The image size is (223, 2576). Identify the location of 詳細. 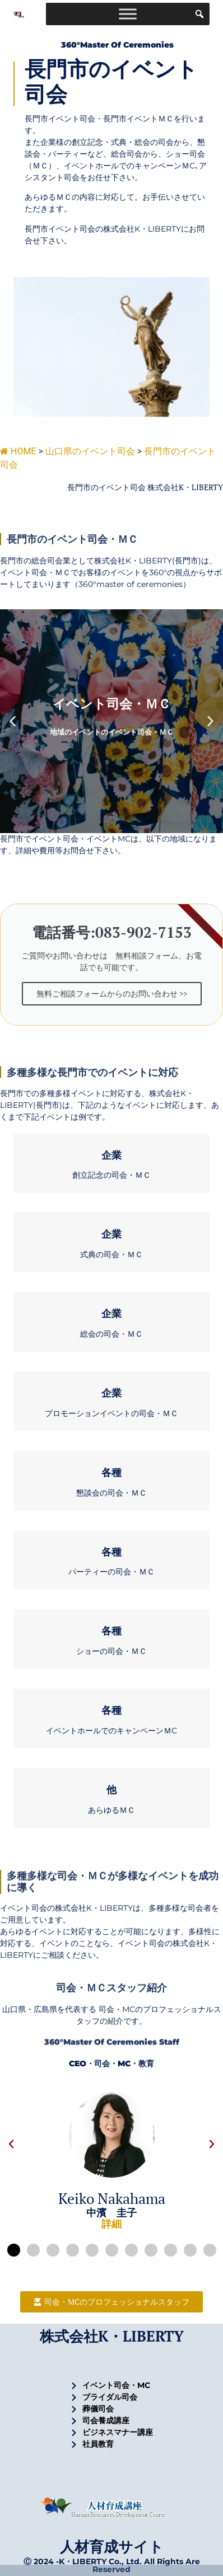
(111, 2223).